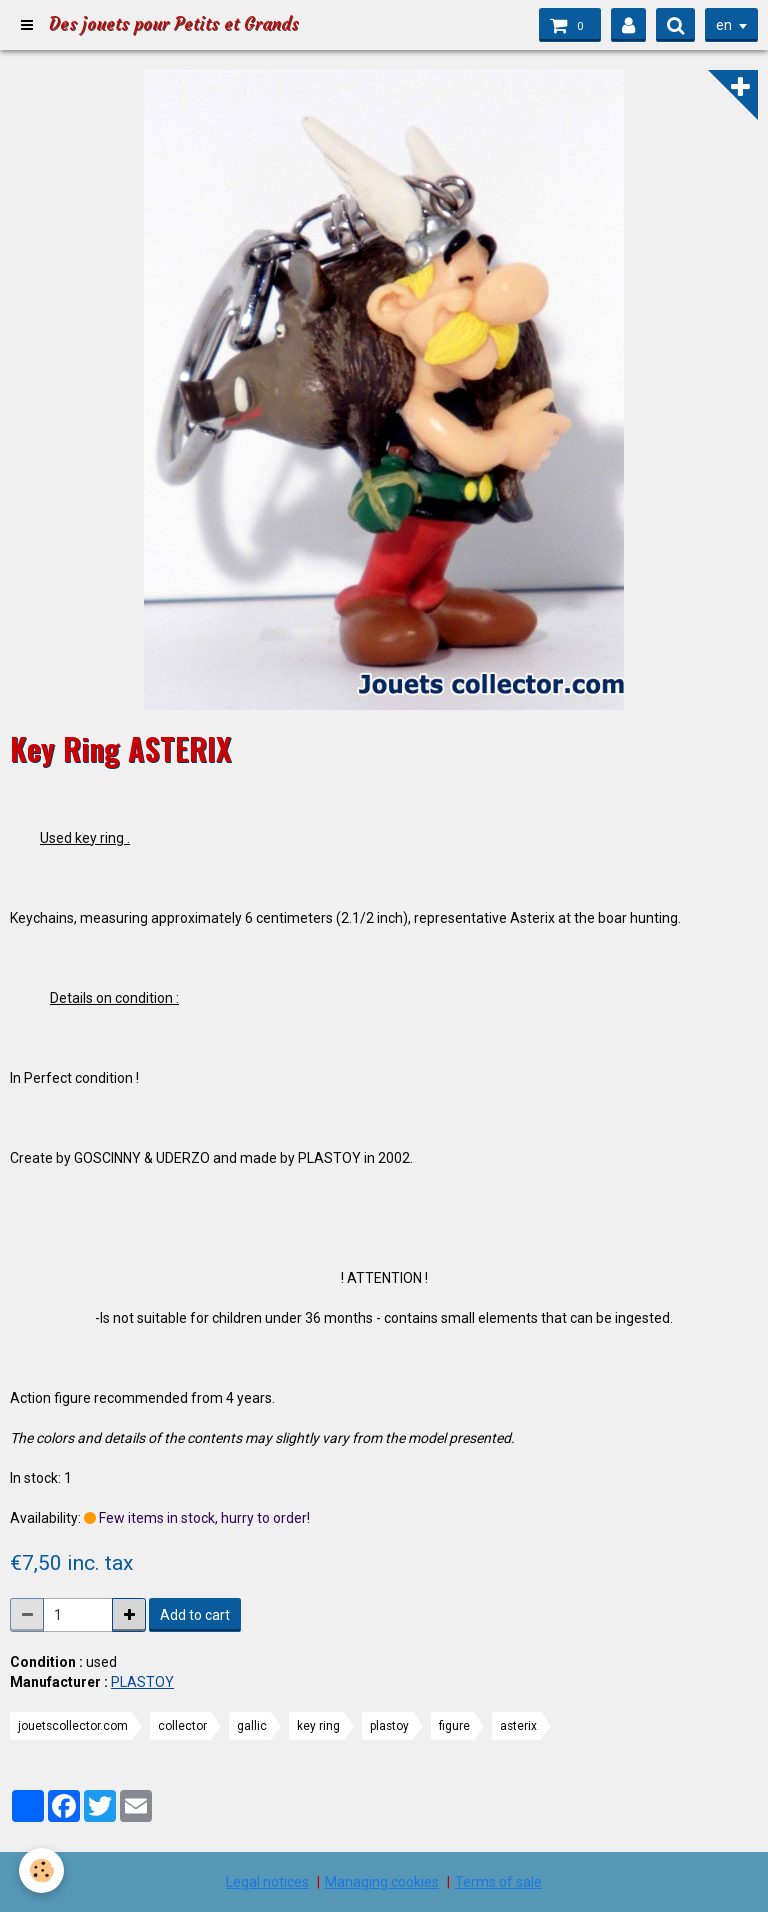 This screenshot has width=768, height=1912. Describe the element at coordinates (389, 1726) in the screenshot. I see `plastoy` at that location.